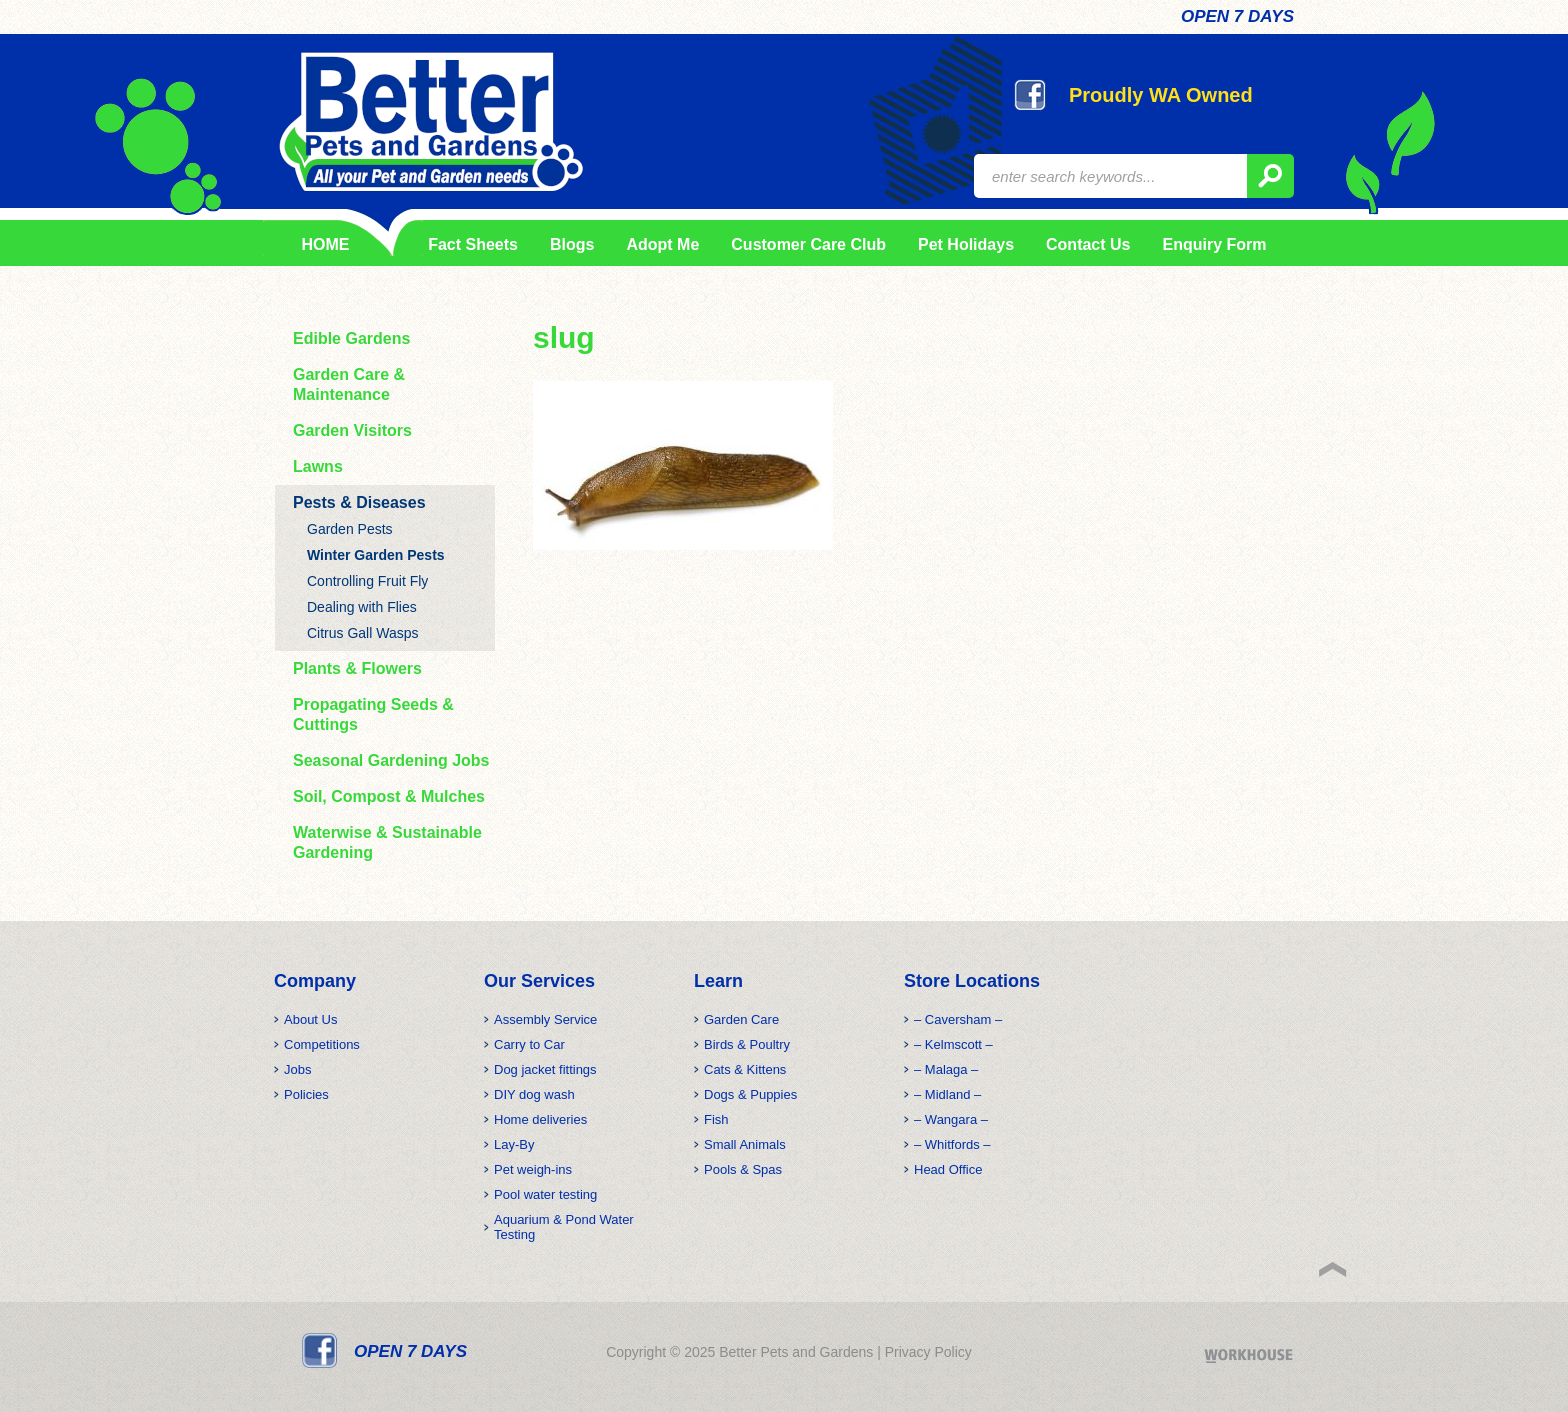  Describe the element at coordinates (359, 502) in the screenshot. I see `Pests & Diseases` at that location.